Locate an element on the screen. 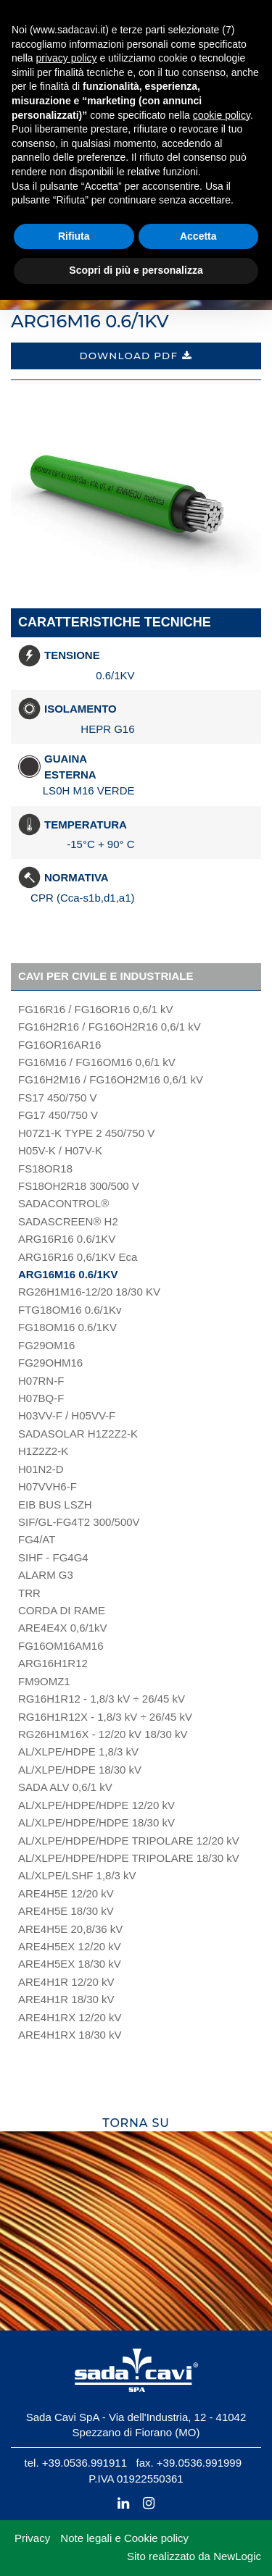 Image resolution: width=272 pixels, height=2576 pixels. SADASOLAR H1Z2Z2-K is located at coordinates (78, 1433).